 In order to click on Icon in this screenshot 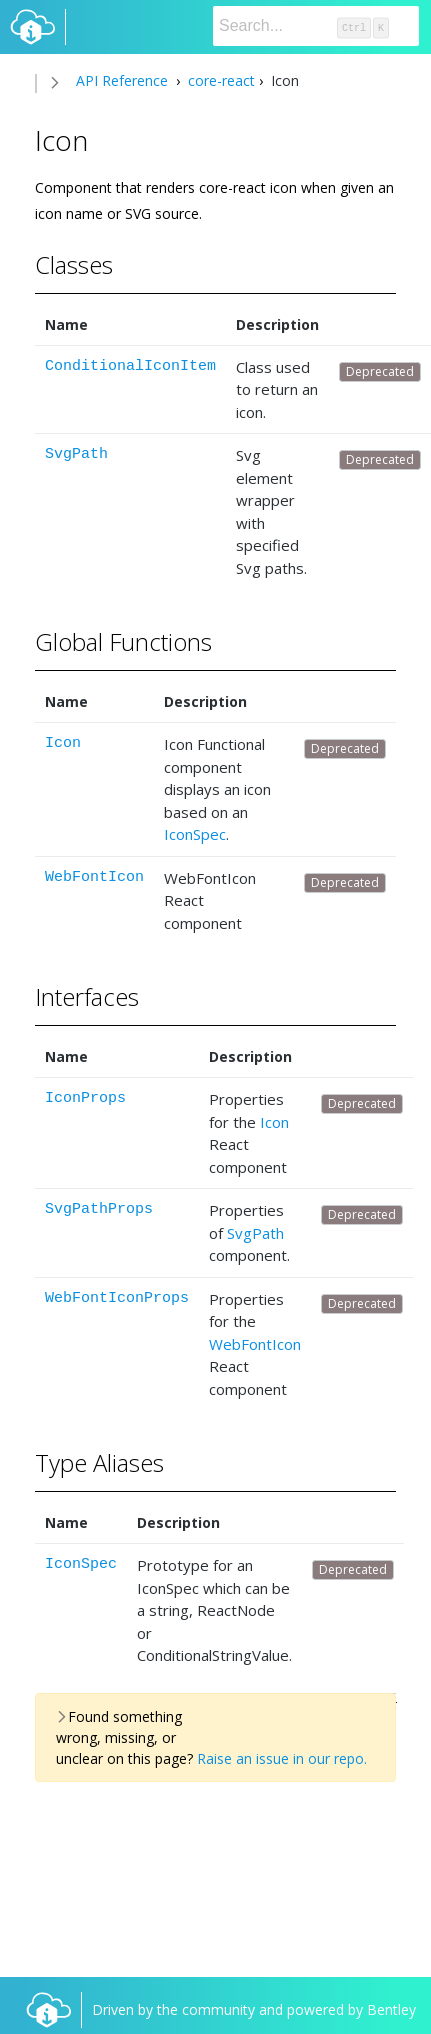, I will do `click(63, 743)`.